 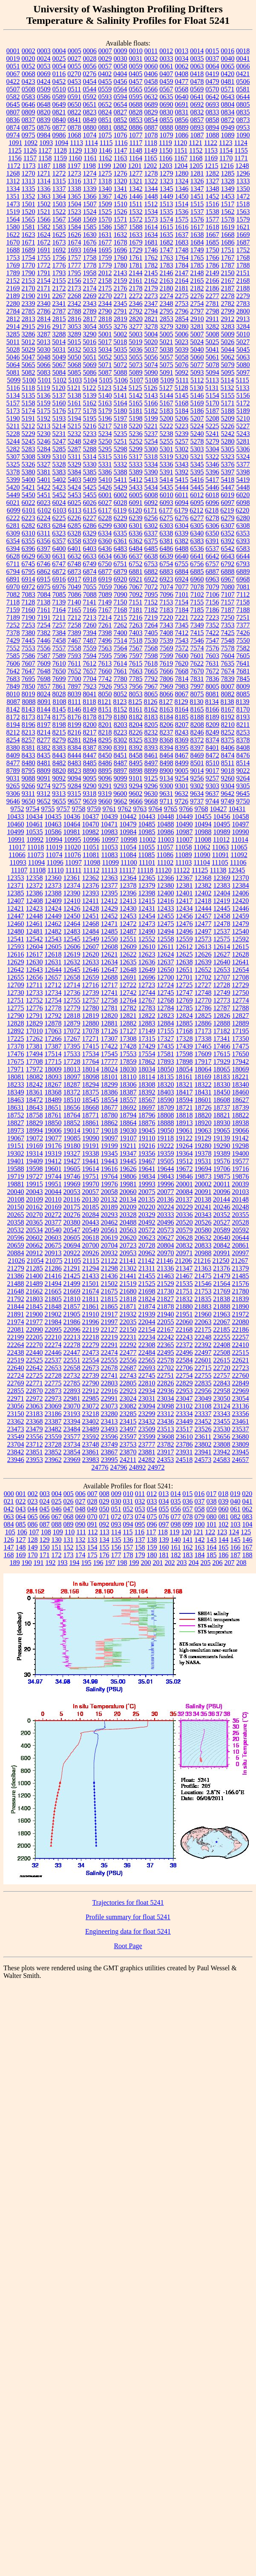 I want to click on 22270, so click(x=34, y=1344).